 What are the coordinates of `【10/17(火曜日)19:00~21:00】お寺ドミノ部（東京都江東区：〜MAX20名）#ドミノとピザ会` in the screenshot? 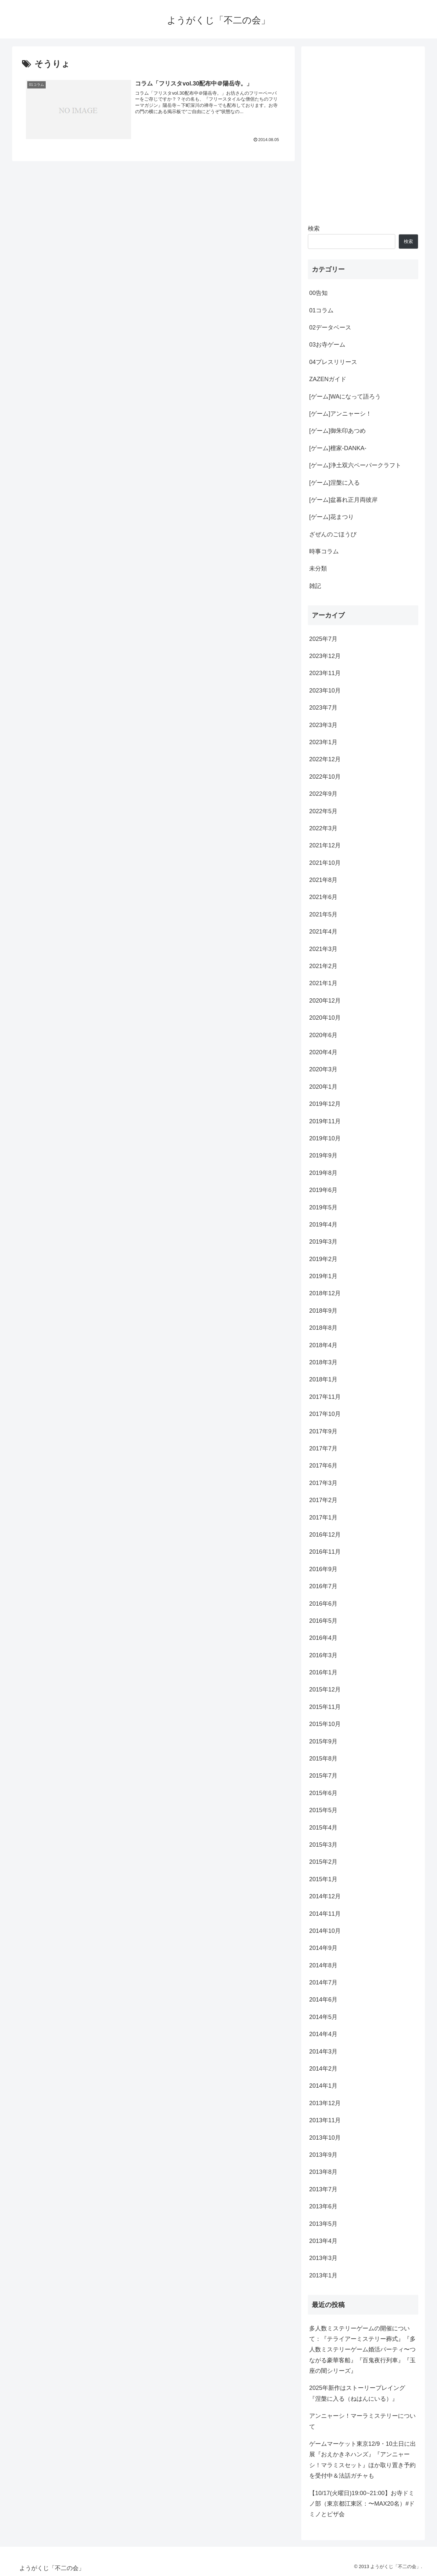 It's located at (362, 2504).